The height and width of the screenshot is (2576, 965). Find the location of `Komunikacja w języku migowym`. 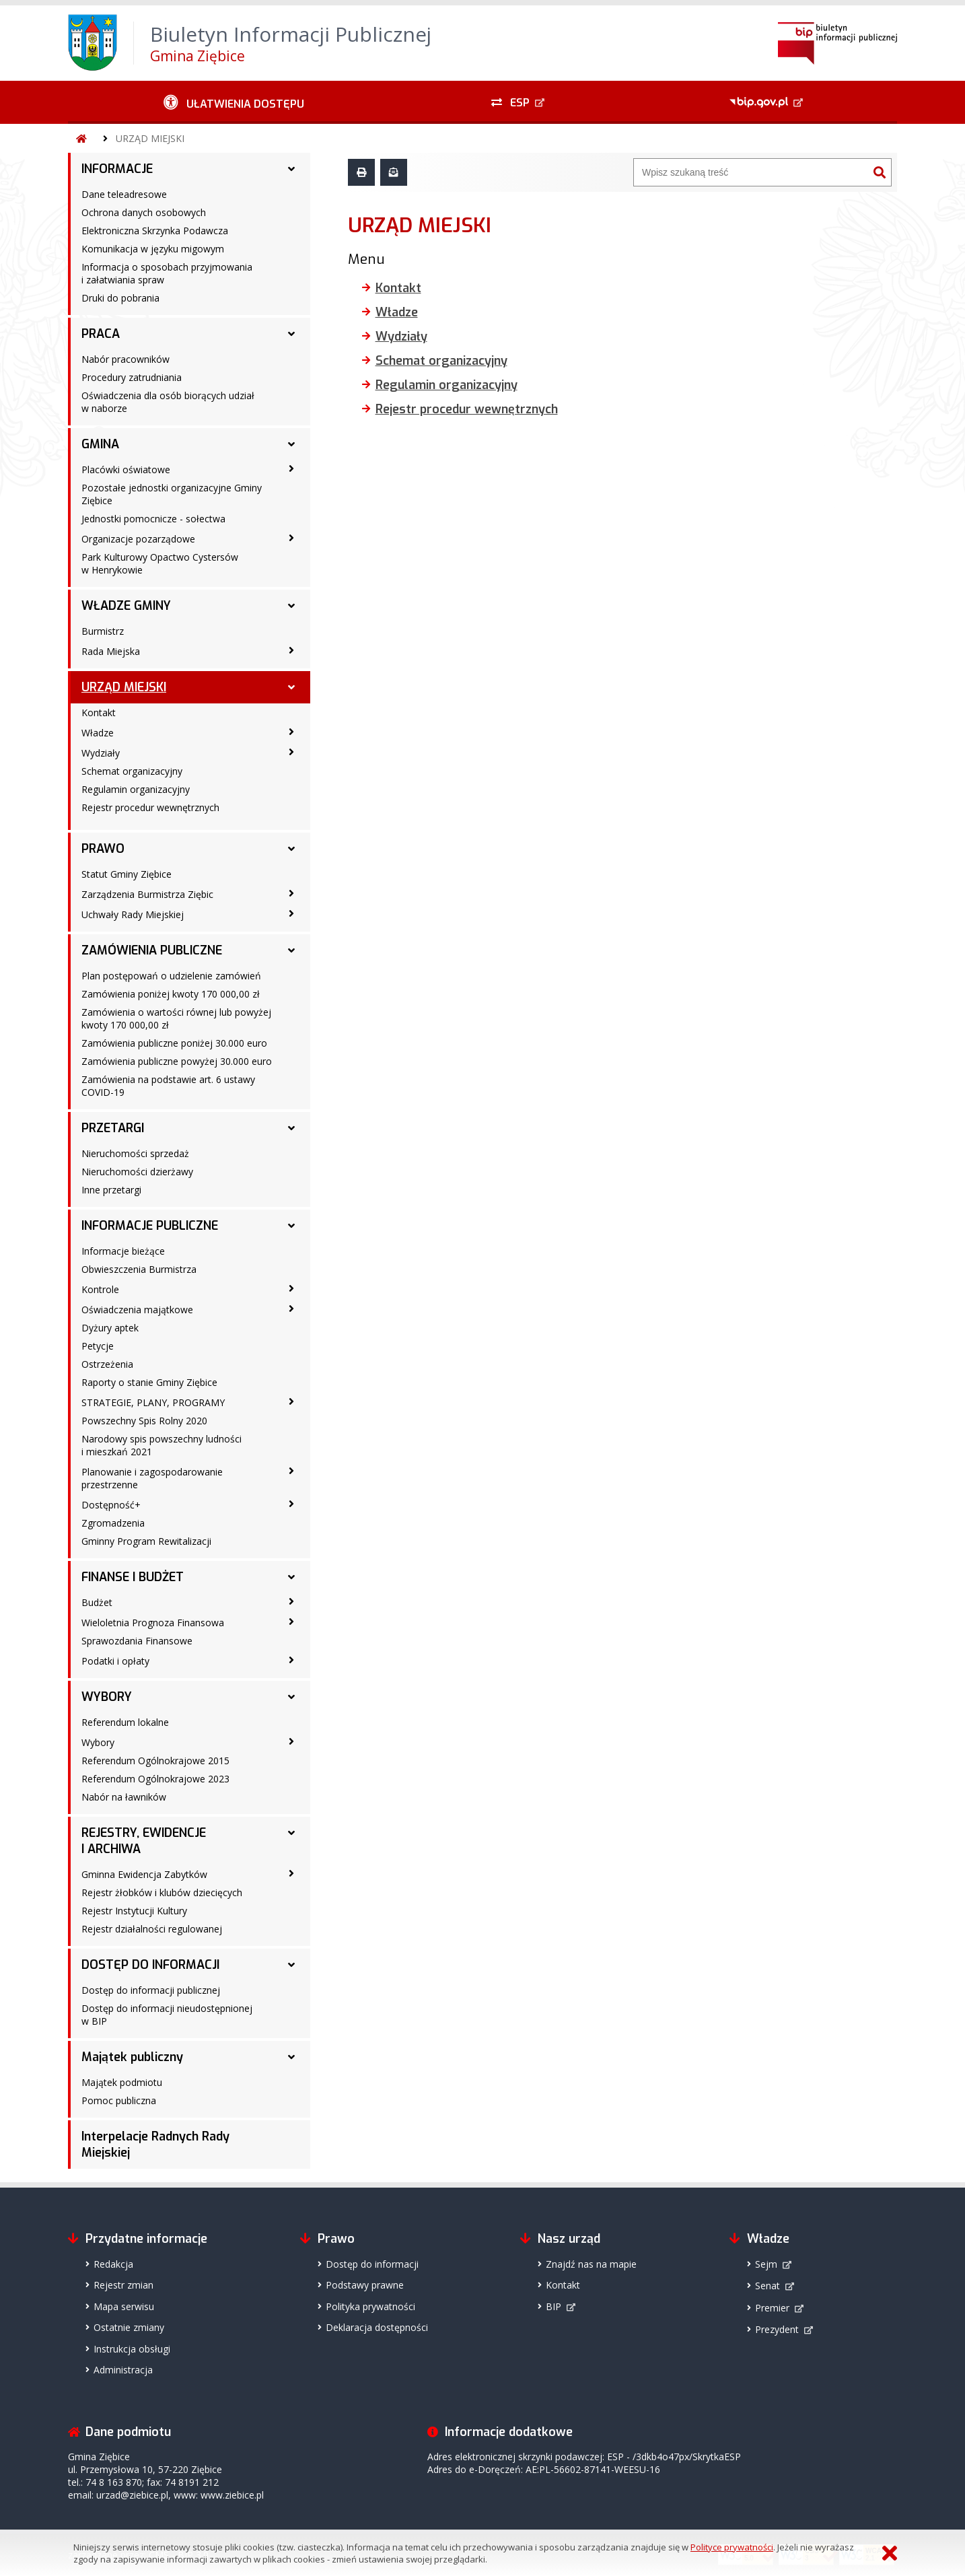

Komunikacja w języku migowym is located at coordinates (152, 248).